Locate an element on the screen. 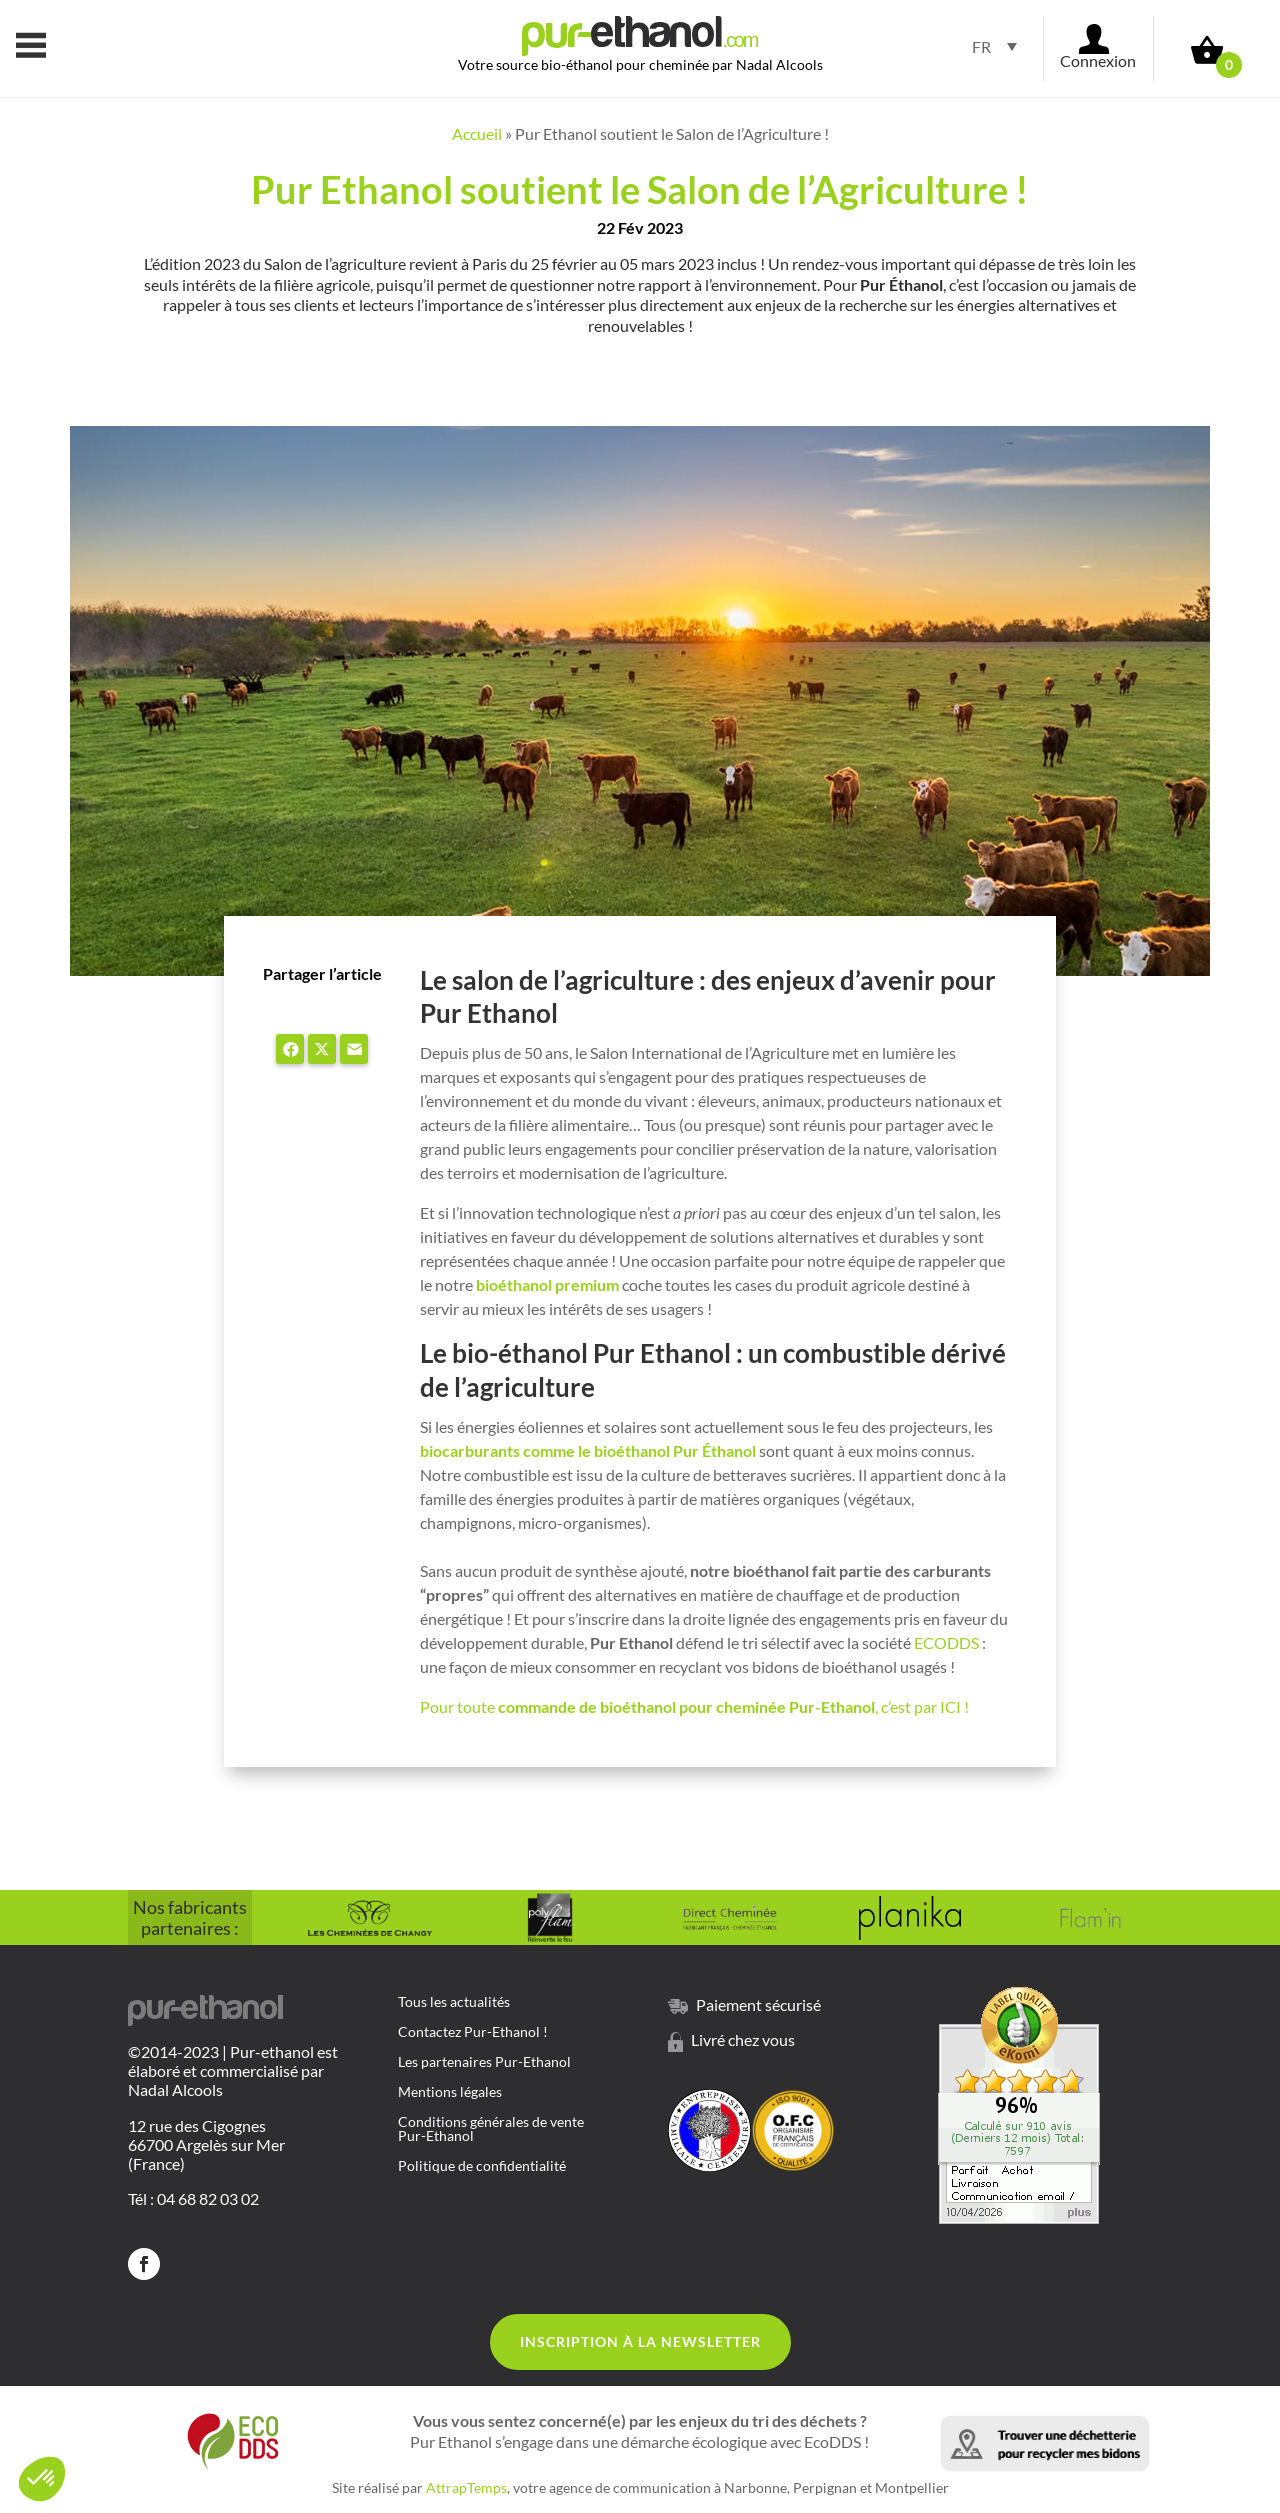 This screenshot has height=2513, width=1280. 12 rue des Cigognes 66700 Argelès sur Mer (France) is located at coordinates (206, 2144).